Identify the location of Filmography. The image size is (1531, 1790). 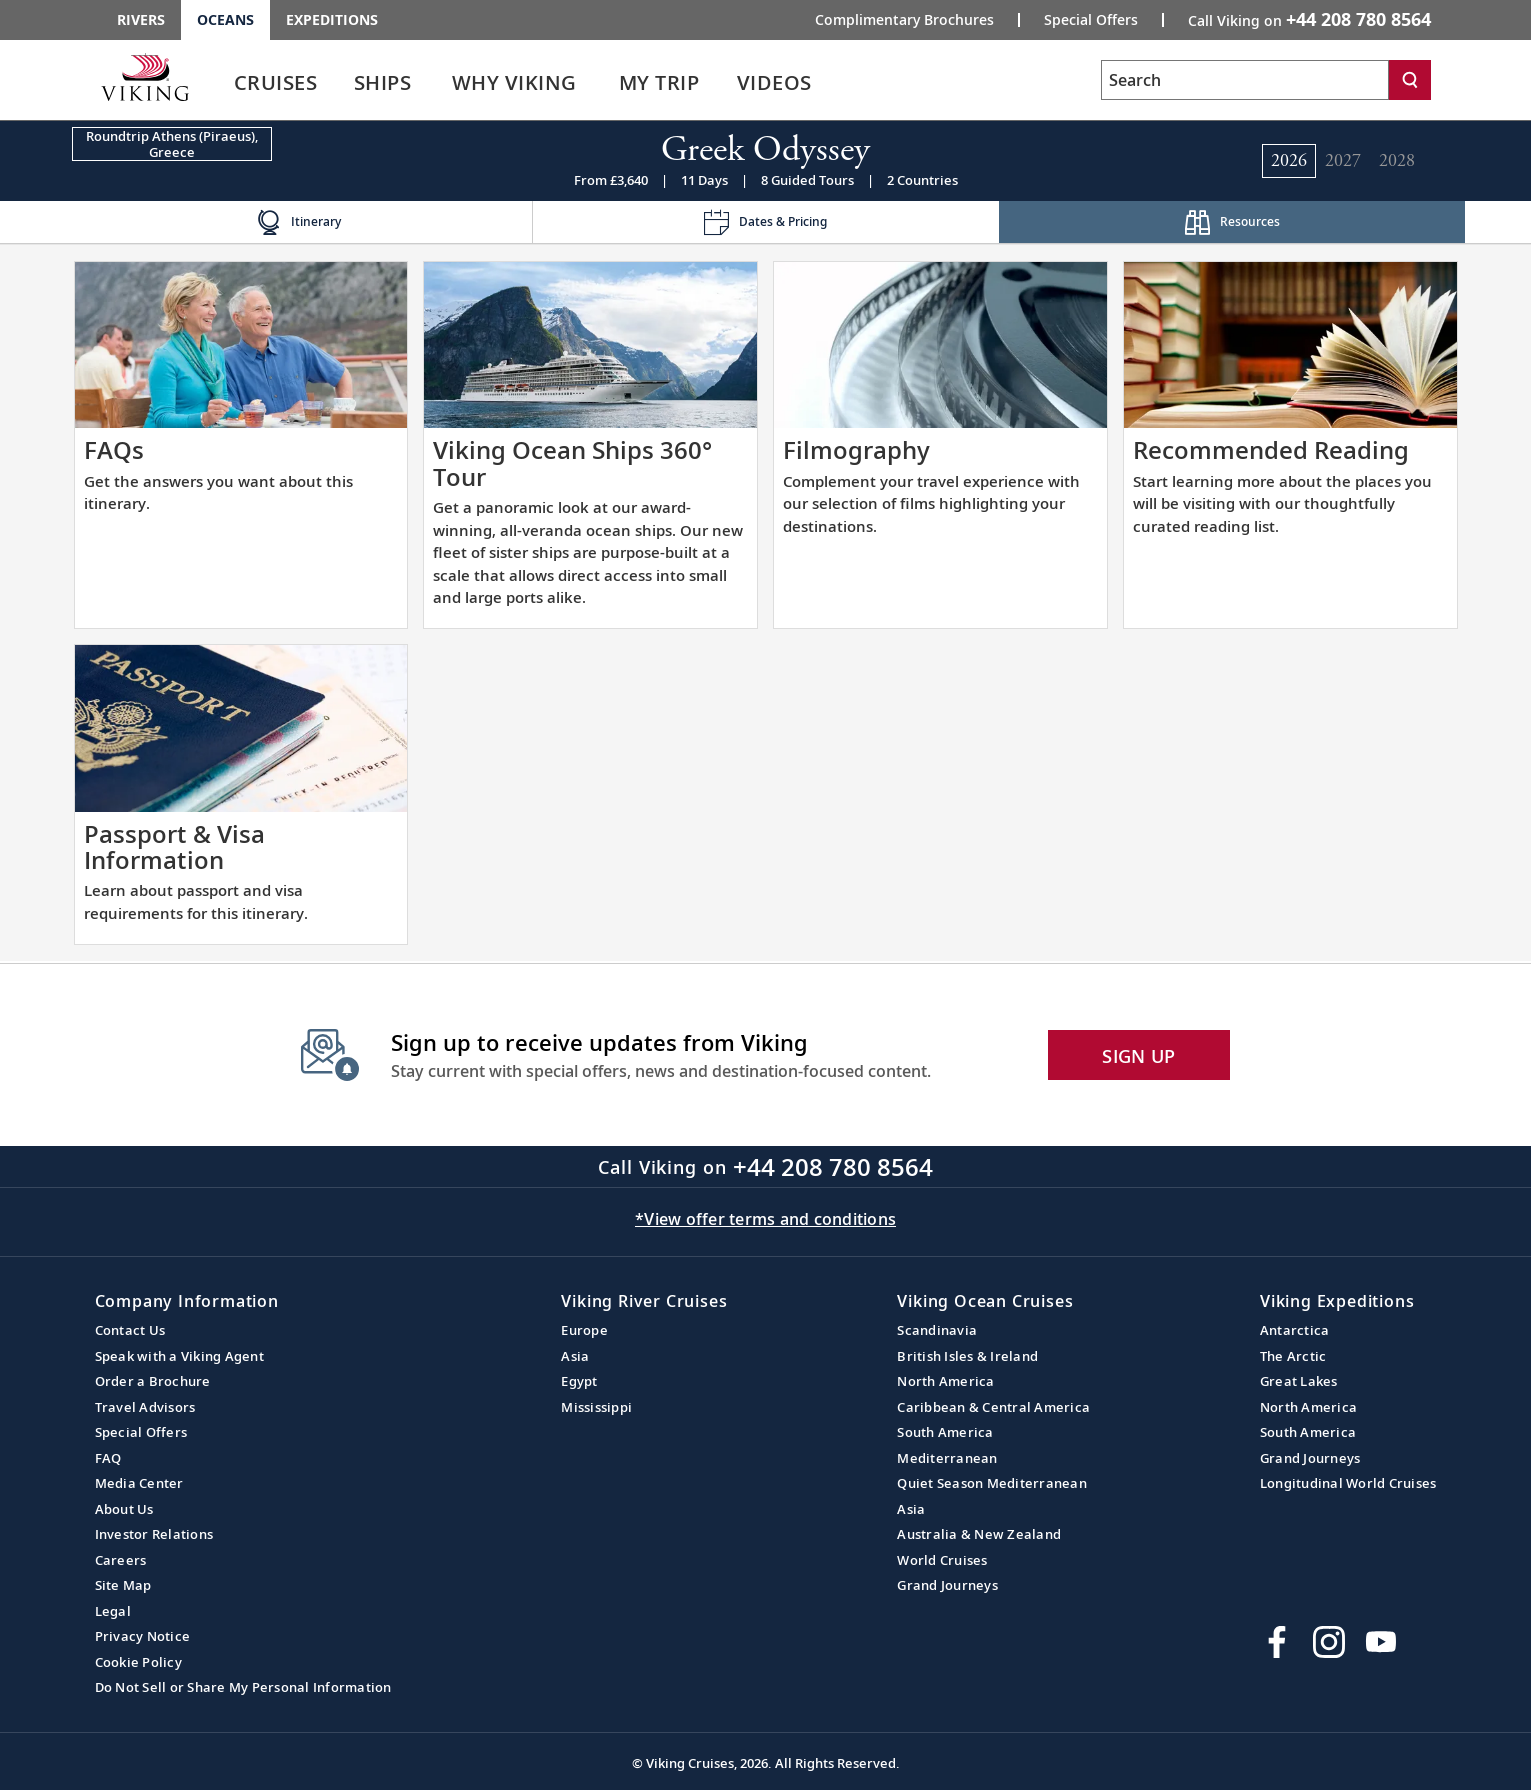
(856, 449).